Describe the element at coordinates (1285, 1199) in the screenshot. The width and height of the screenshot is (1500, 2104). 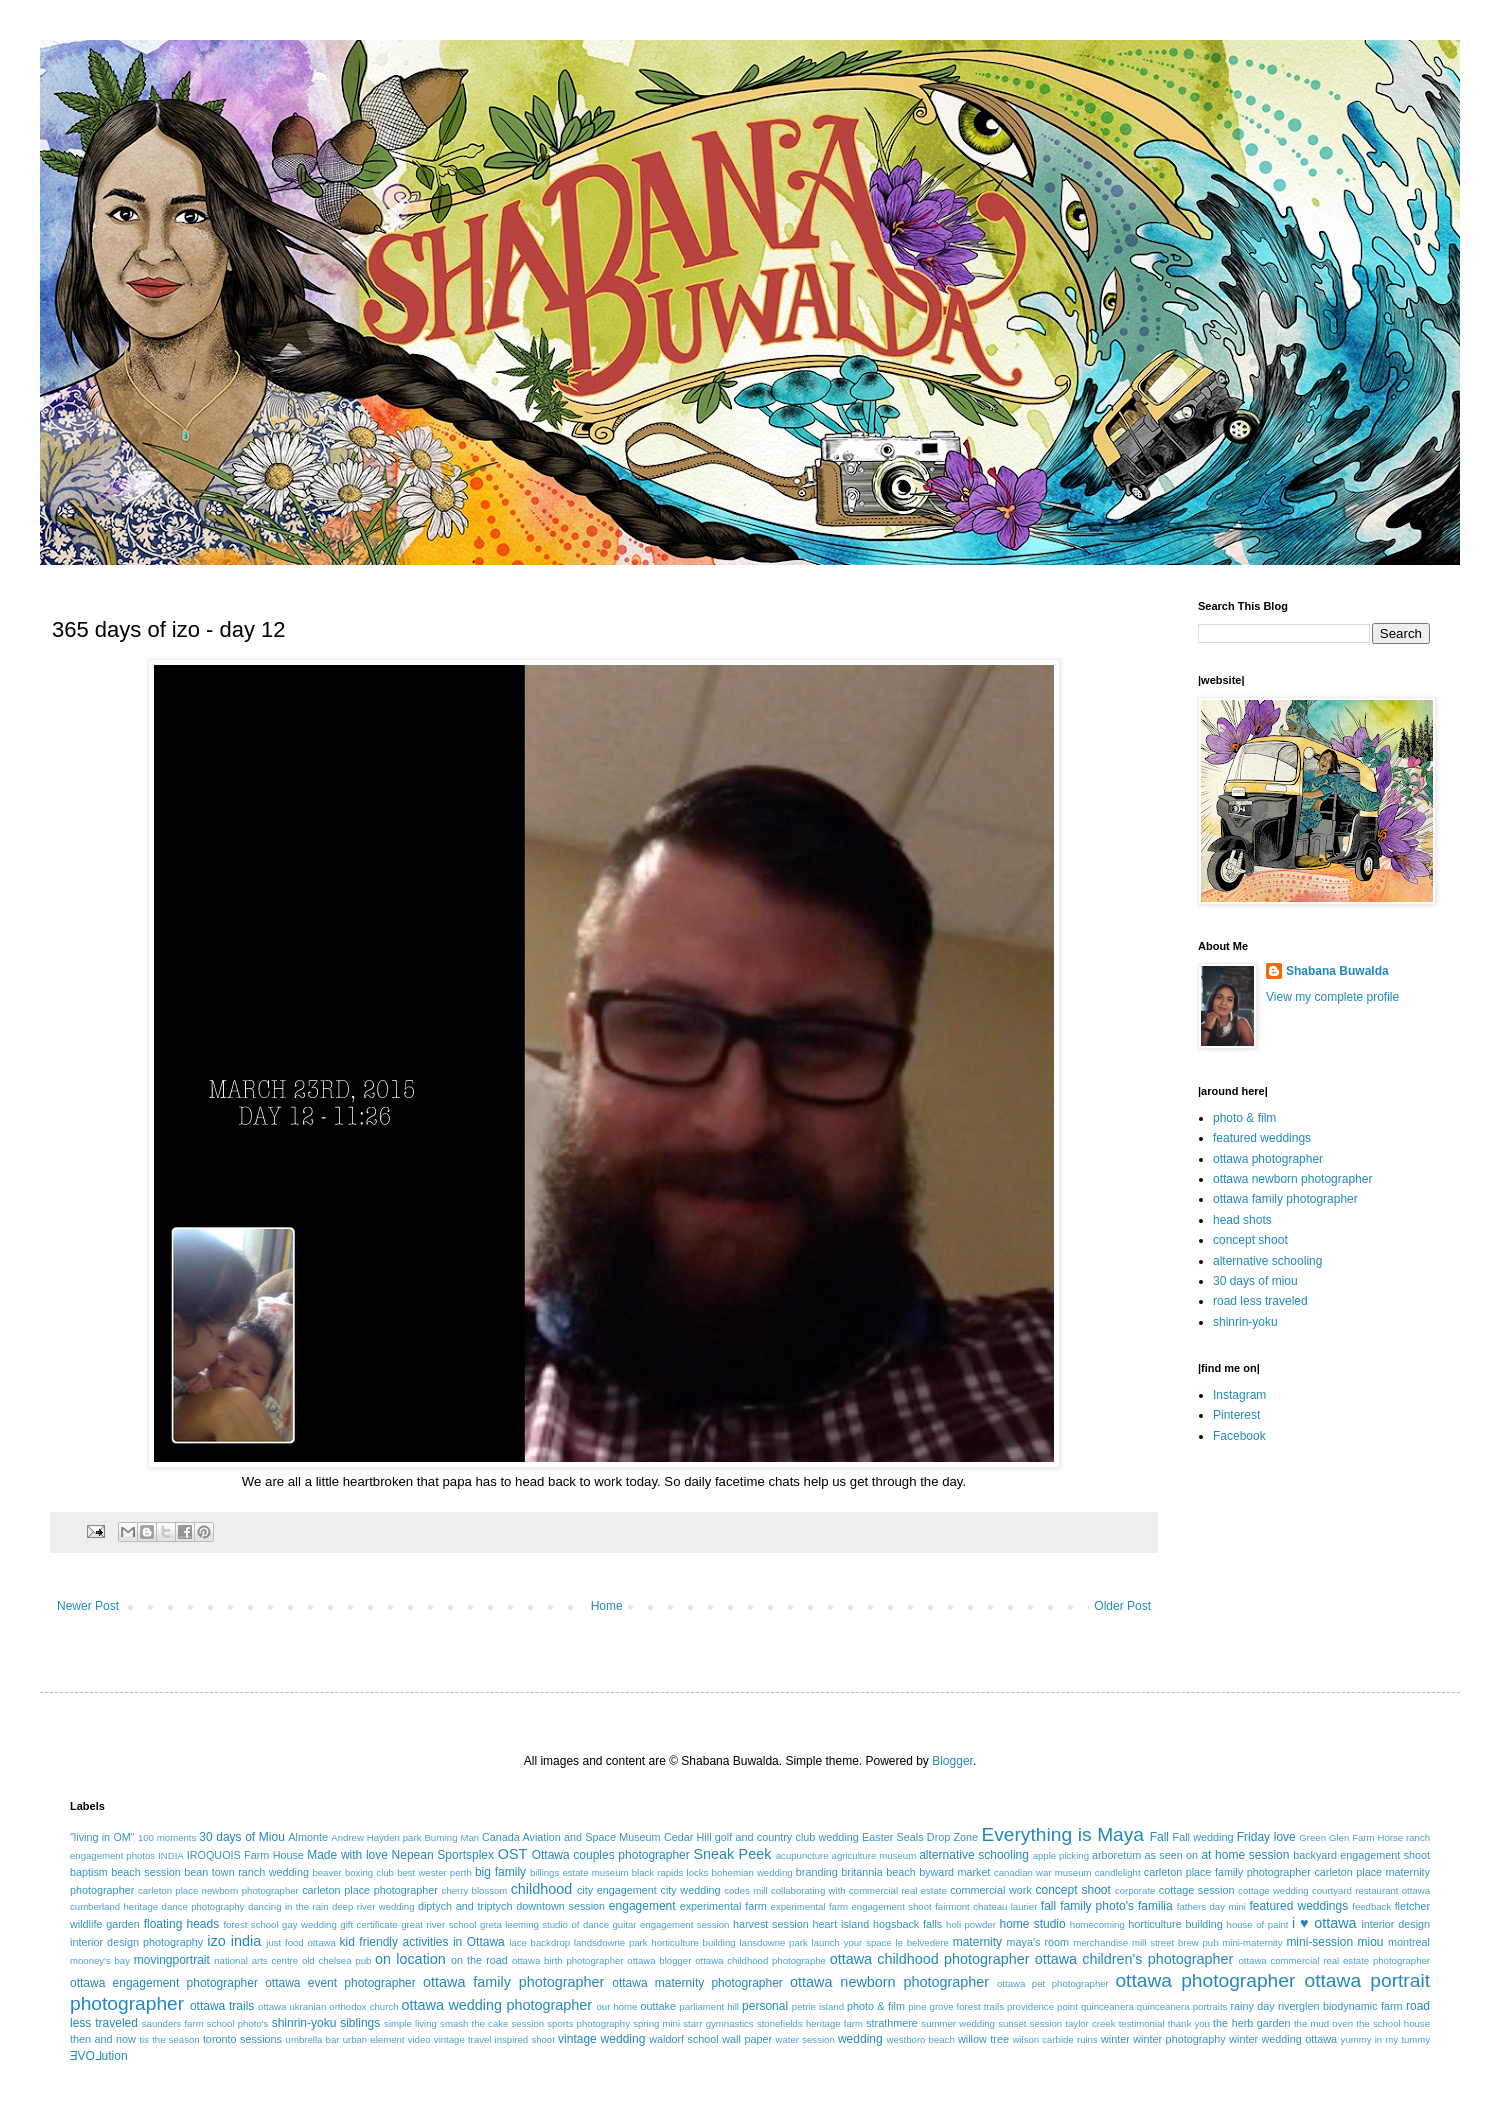
I see `ottawa family photographer` at that location.